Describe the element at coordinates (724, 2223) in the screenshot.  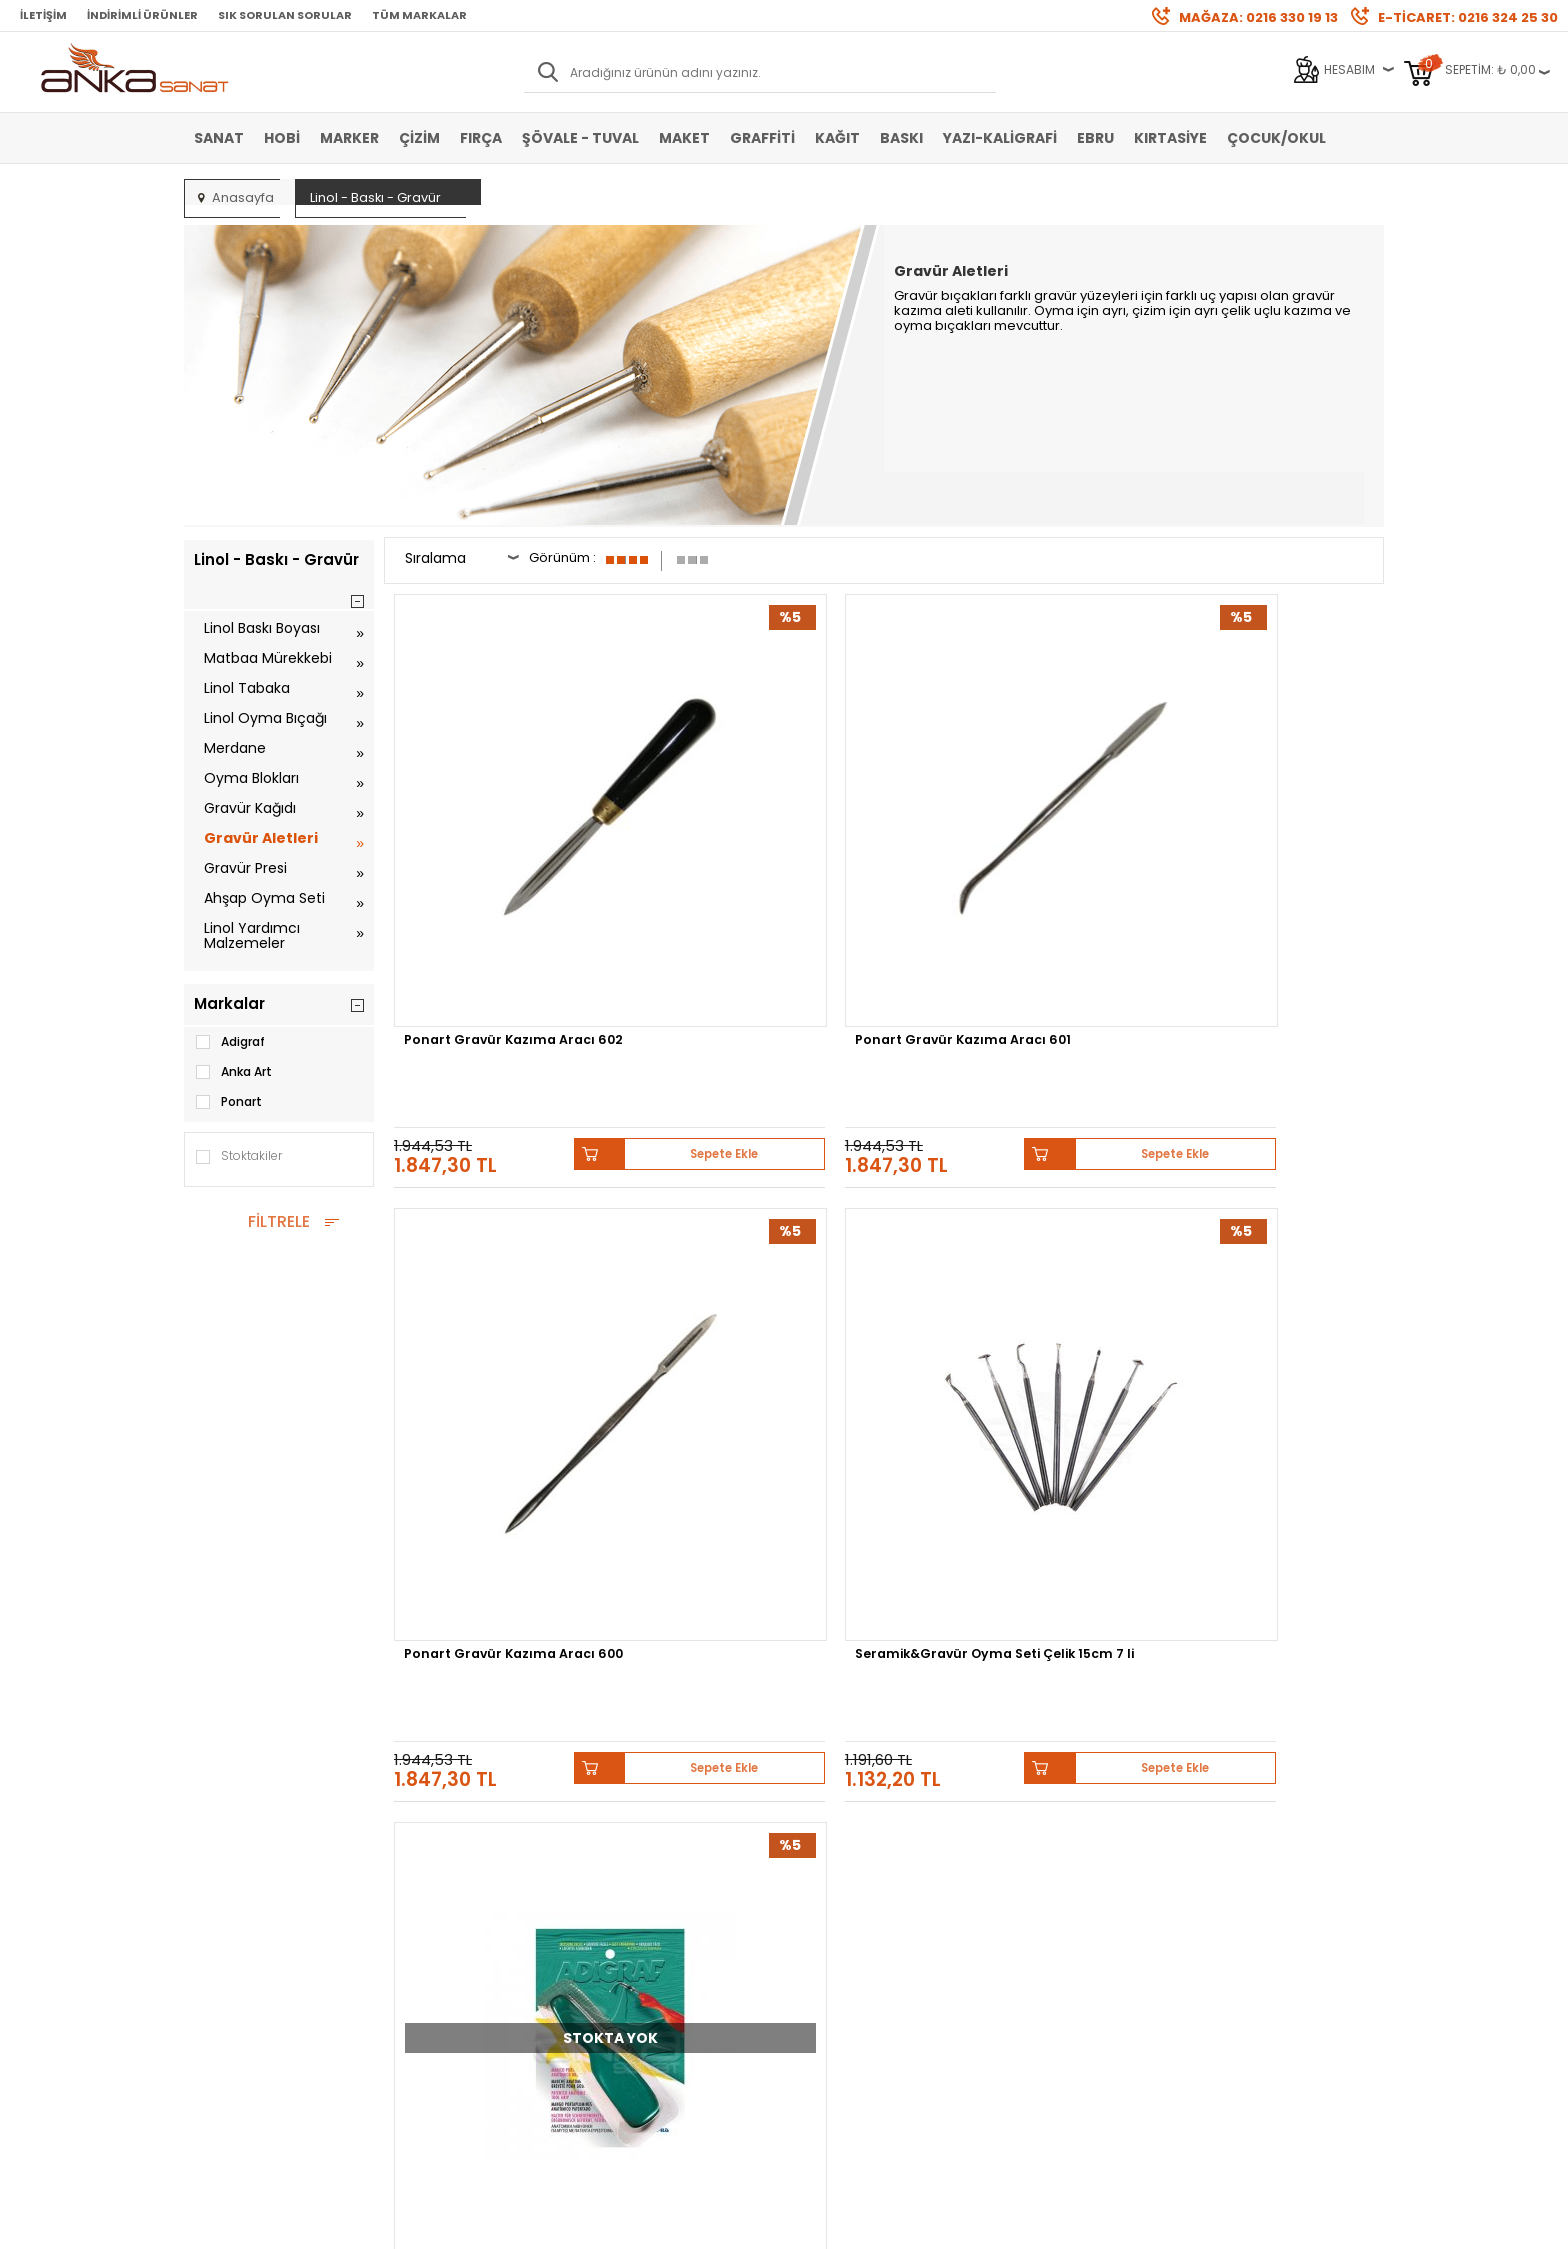
I see `E-Ticaret` at that location.